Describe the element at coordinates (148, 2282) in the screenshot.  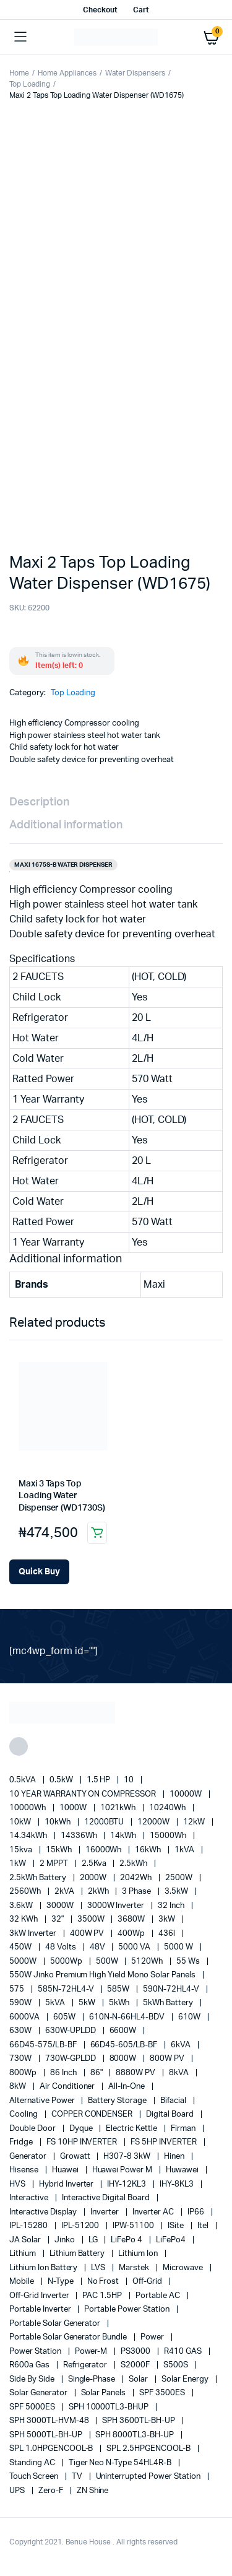
I see `off-grid` at that location.